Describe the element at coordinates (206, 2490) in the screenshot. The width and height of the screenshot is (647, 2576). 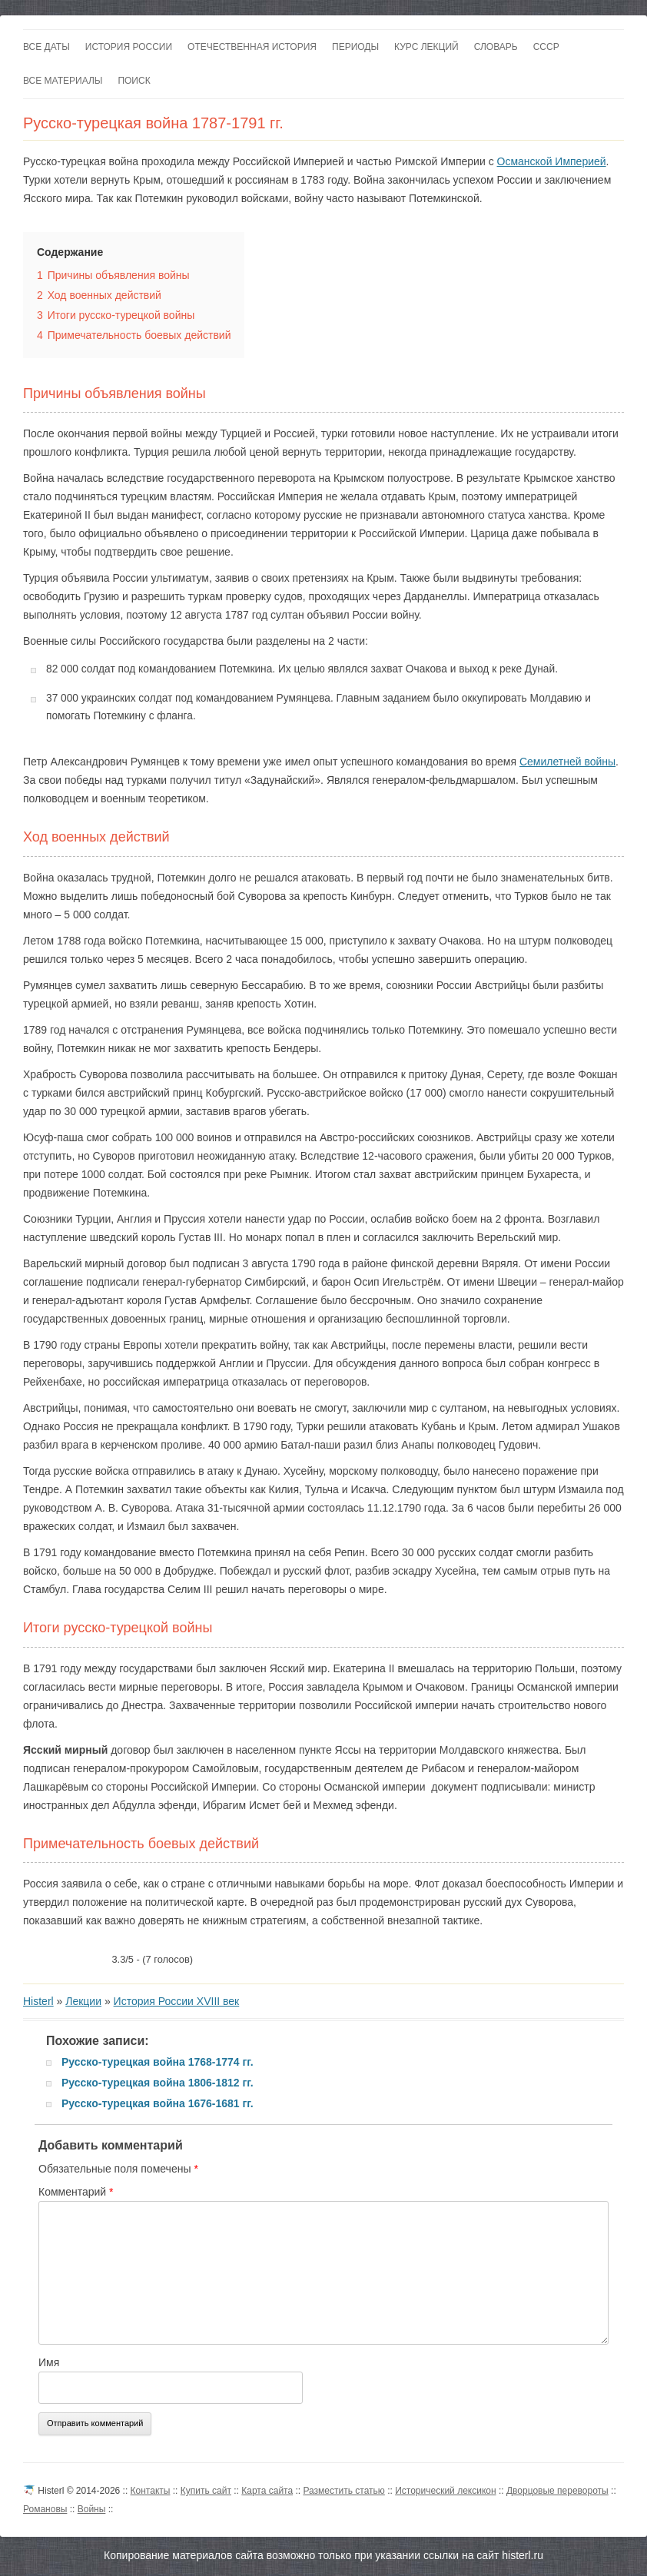
I see `Купить сайт` at that location.